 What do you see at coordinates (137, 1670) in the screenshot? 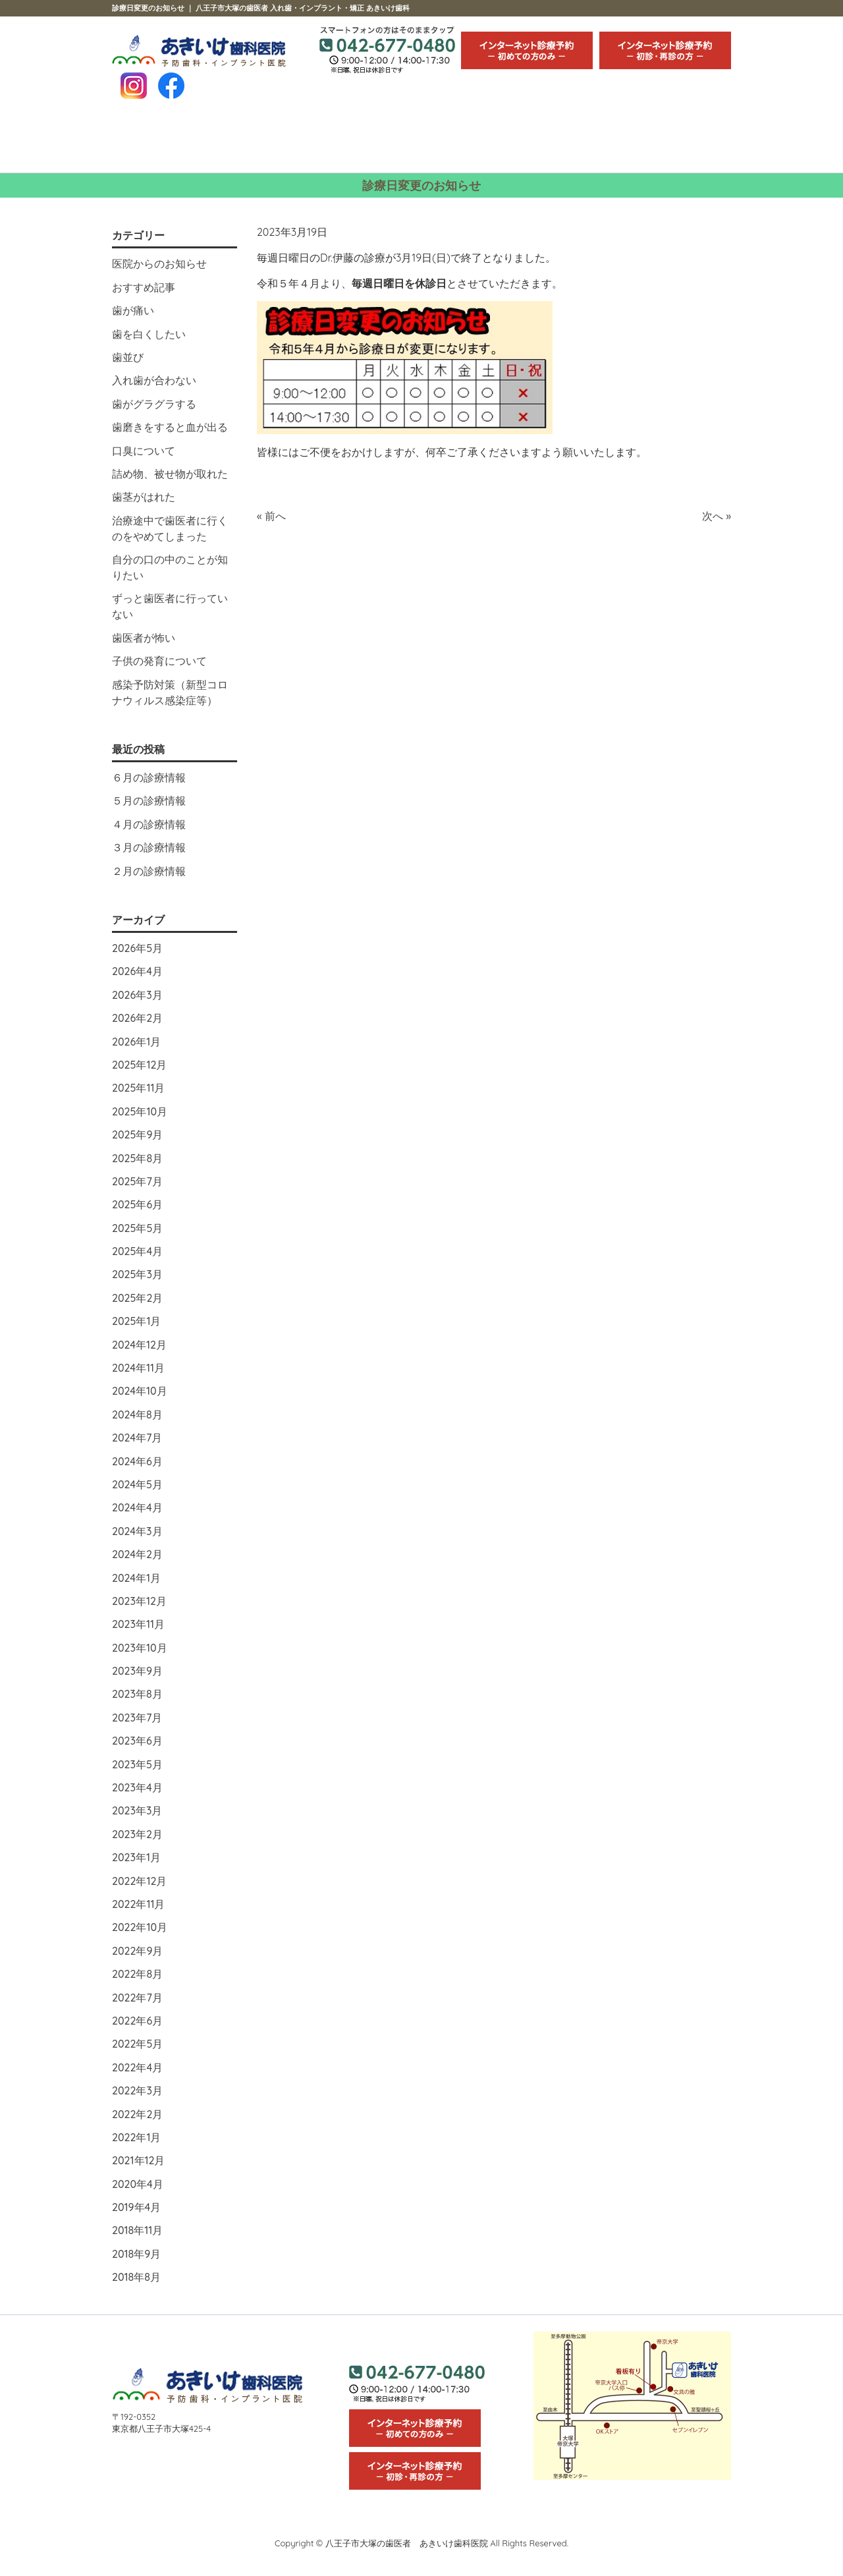
I see `2023年9月` at bounding box center [137, 1670].